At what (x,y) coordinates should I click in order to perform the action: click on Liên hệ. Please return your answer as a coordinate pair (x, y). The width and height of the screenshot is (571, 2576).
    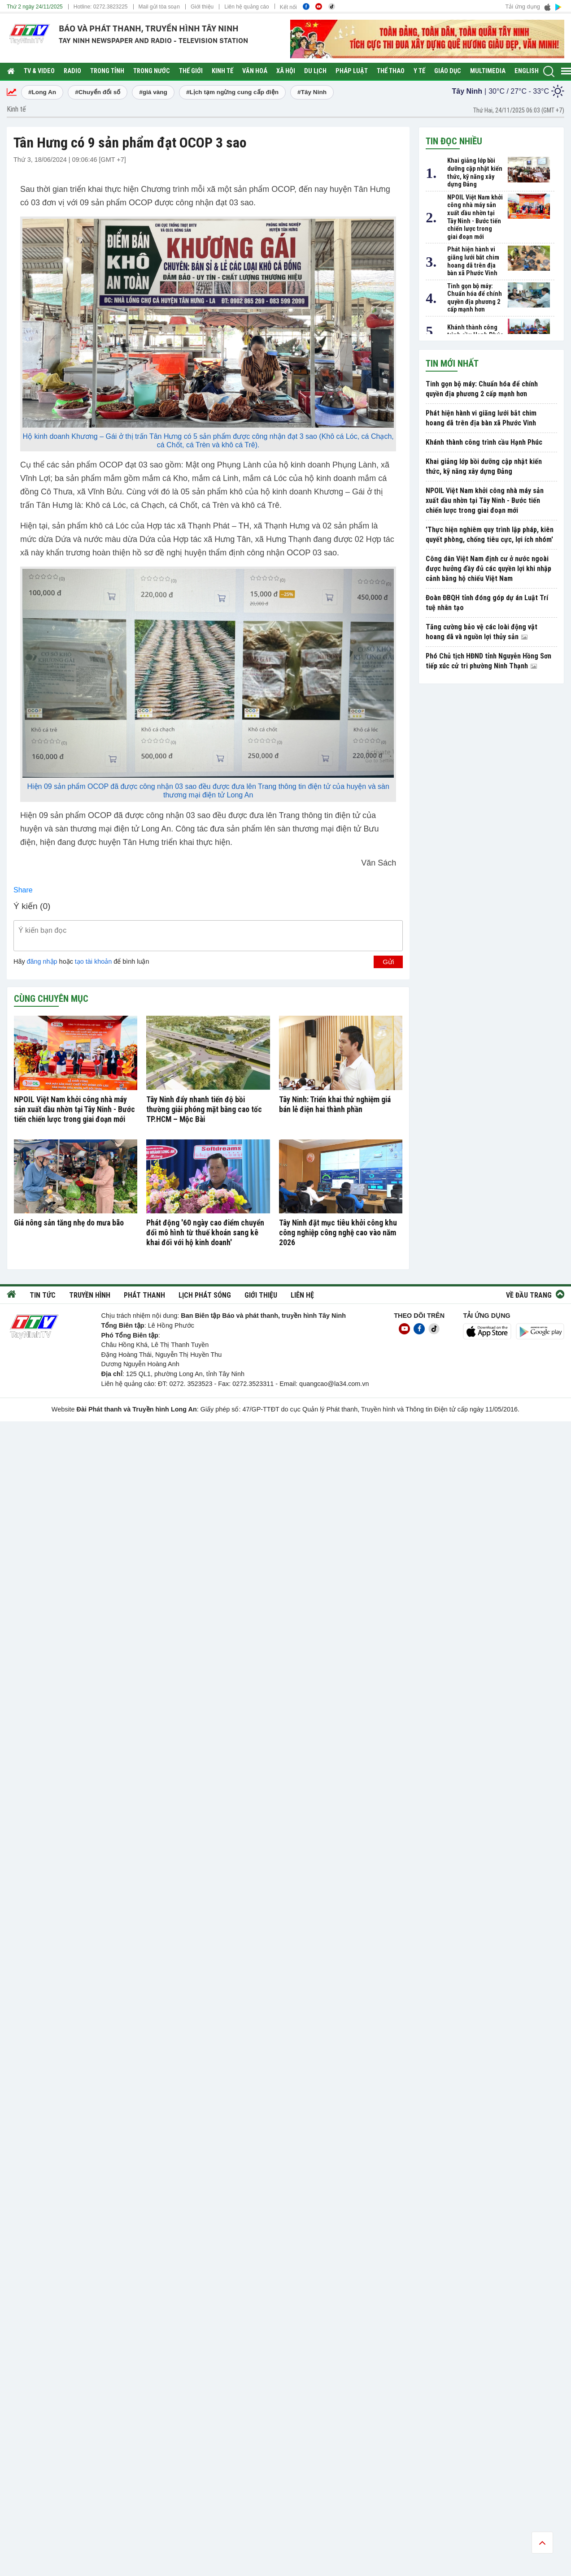
    Looking at the image, I should click on (302, 1295).